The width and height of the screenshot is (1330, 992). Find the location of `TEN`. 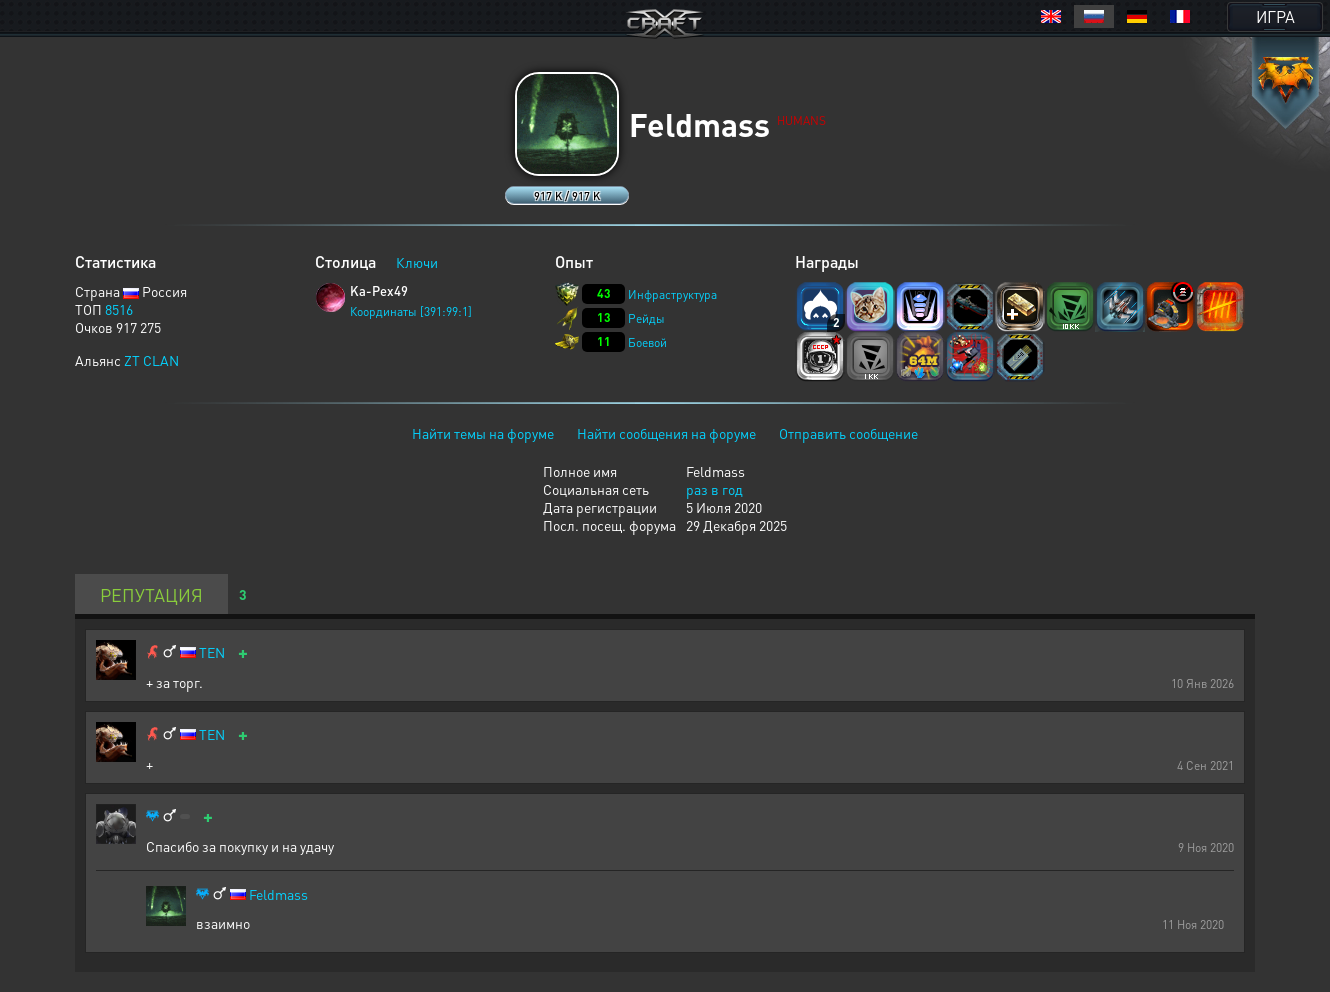

TEN is located at coordinates (212, 652).